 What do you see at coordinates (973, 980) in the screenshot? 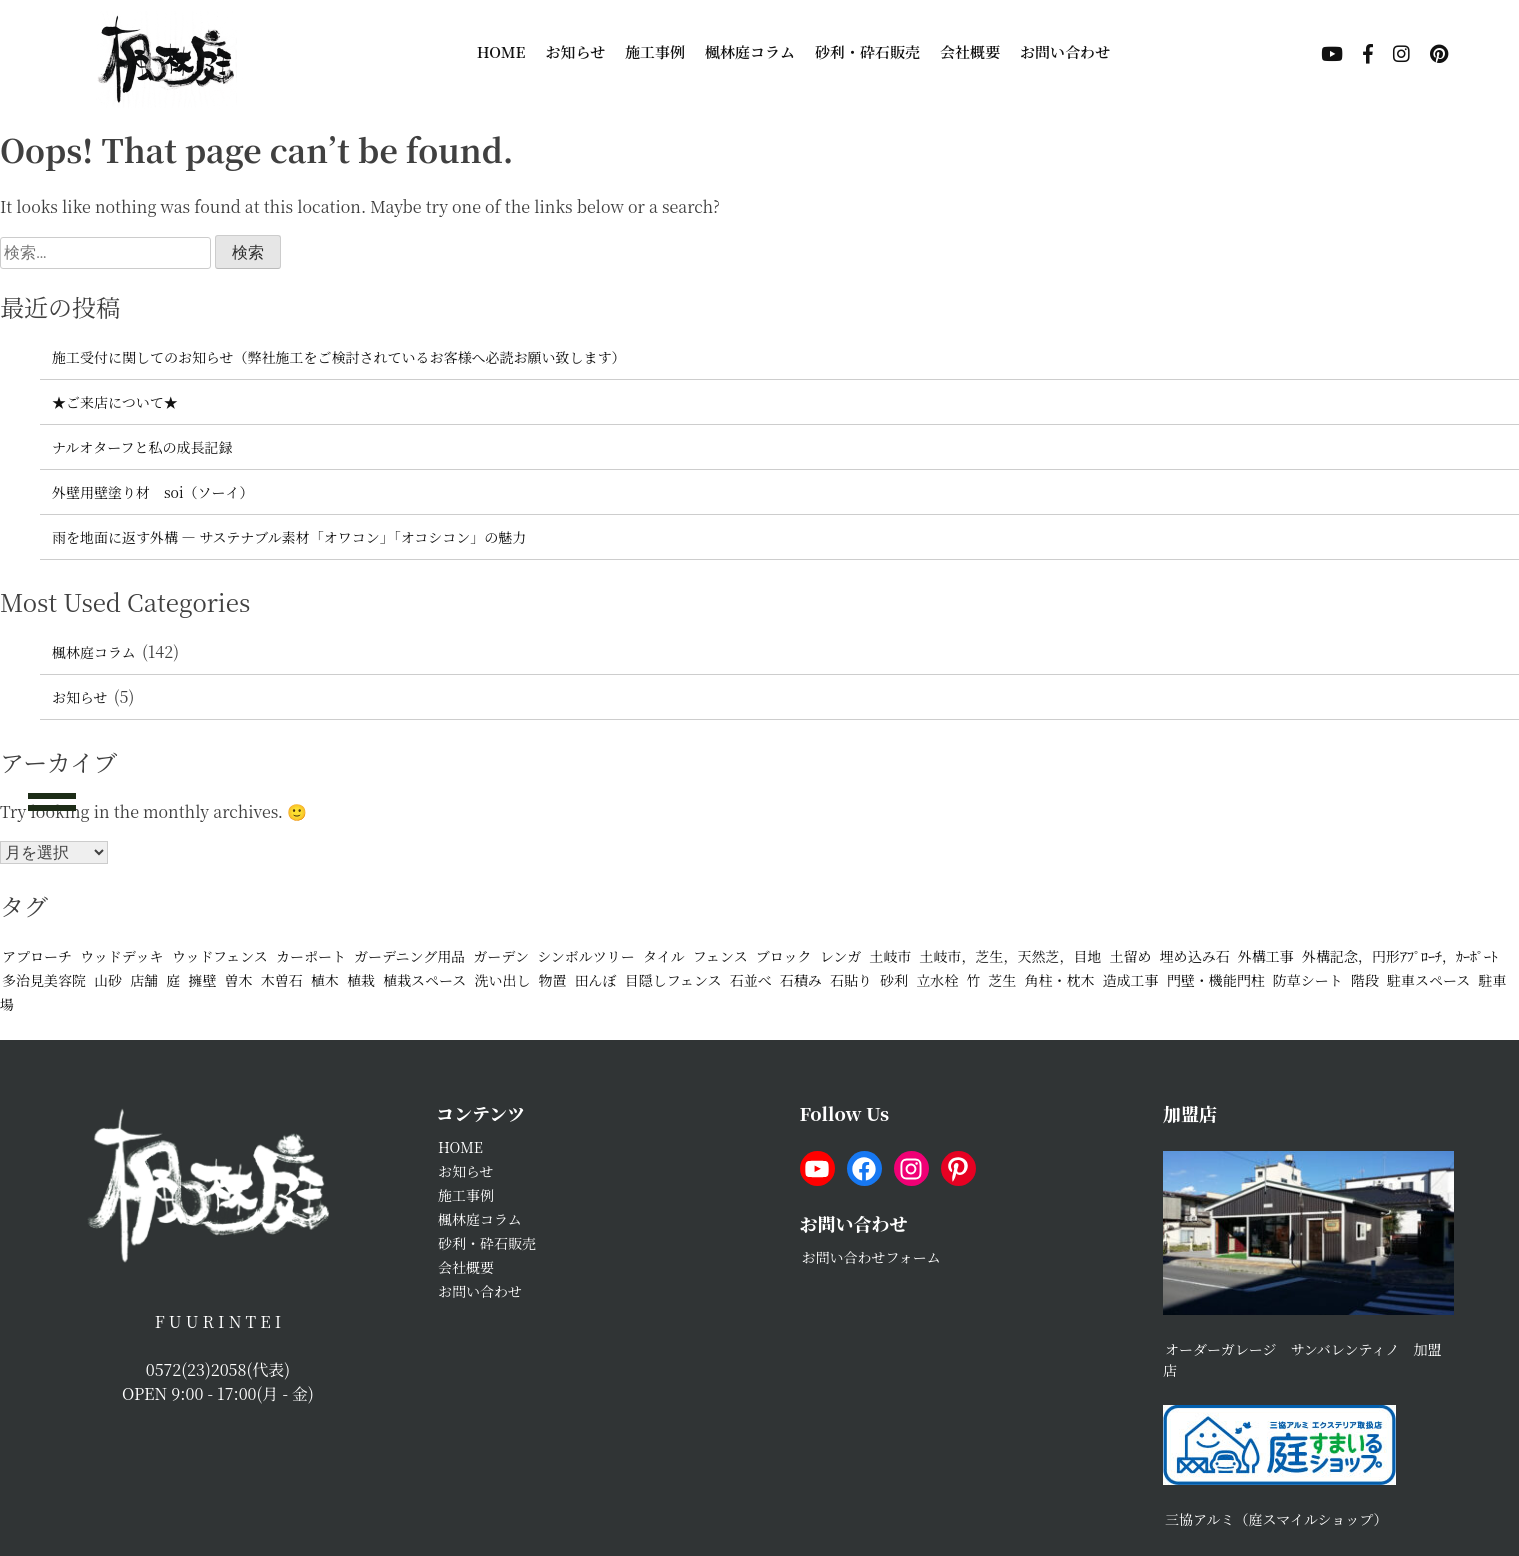
I see `竹 [竹 (1個の項目)]` at bounding box center [973, 980].